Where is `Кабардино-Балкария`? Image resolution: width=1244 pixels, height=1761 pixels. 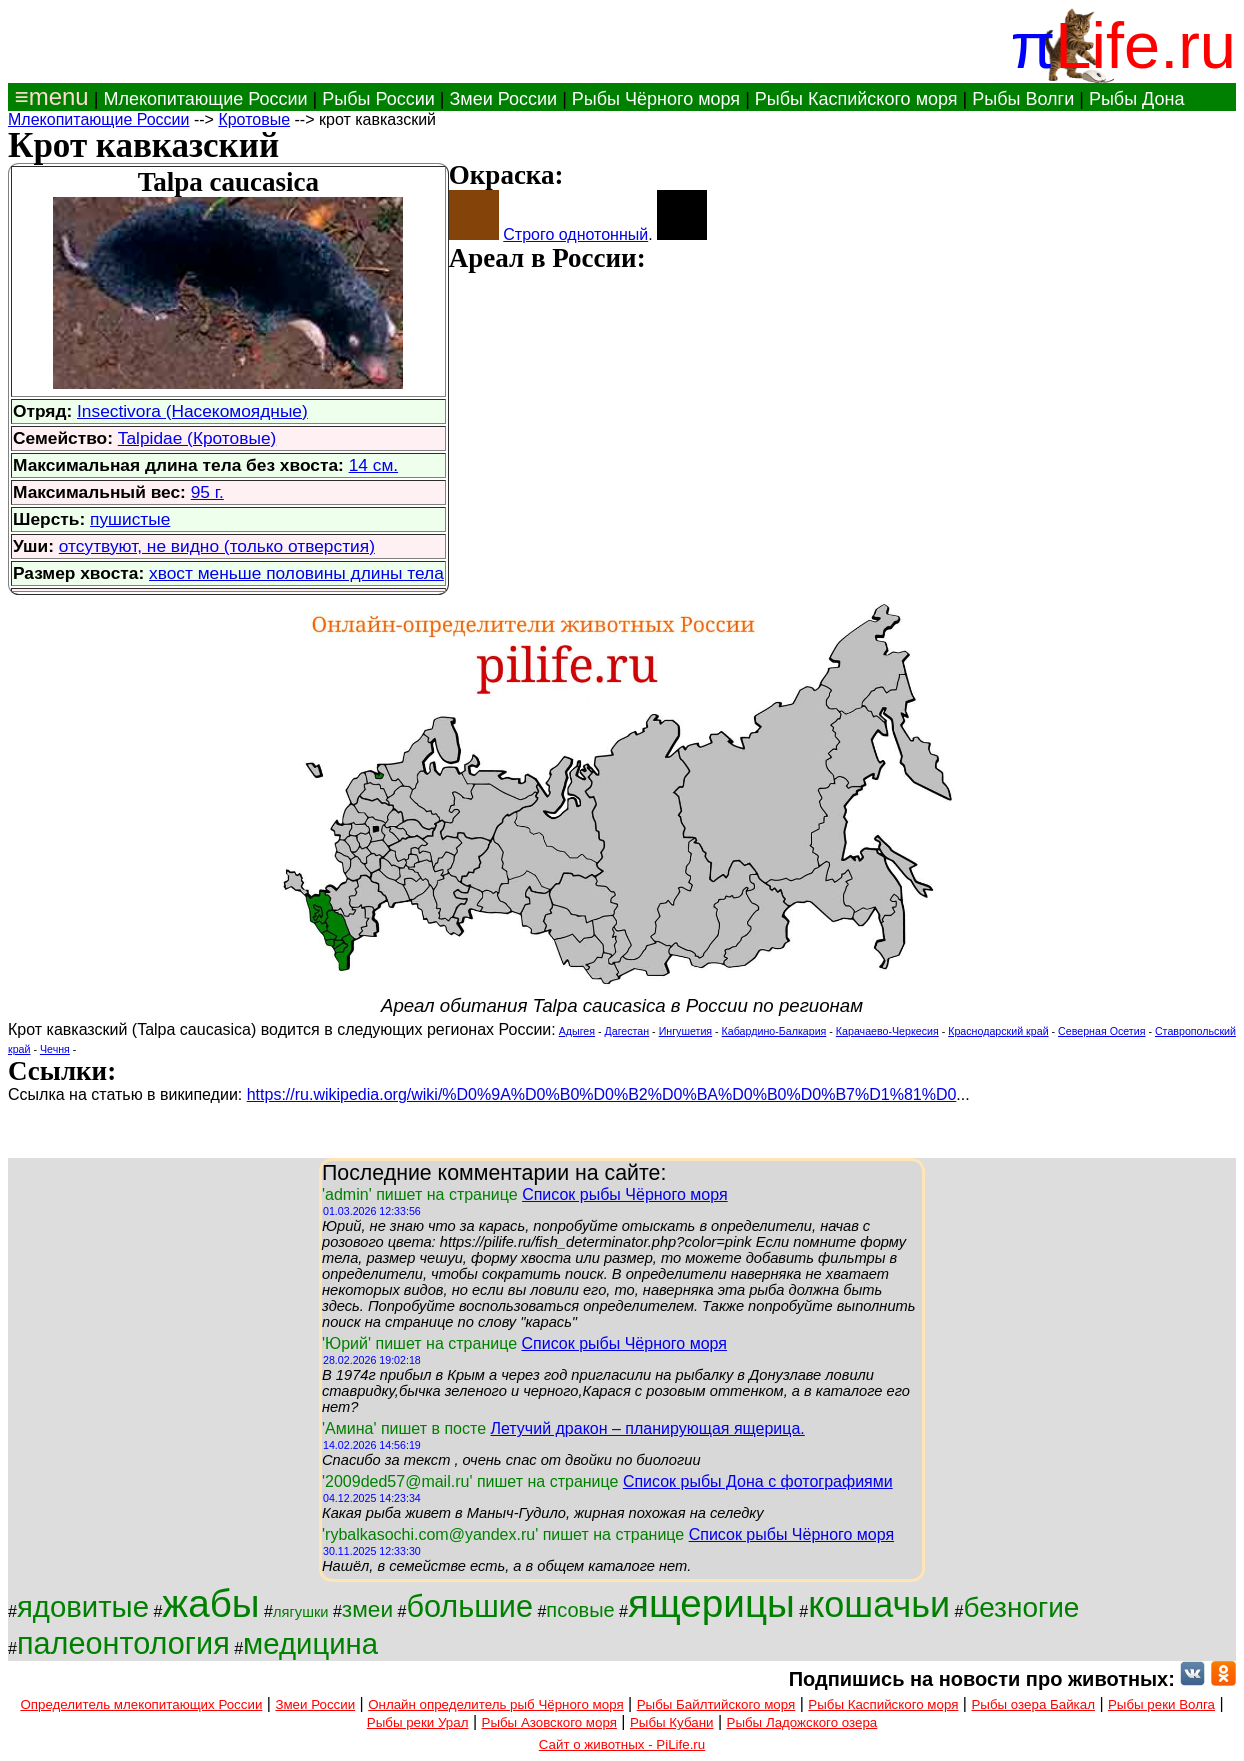 Кабардино-Балкария is located at coordinates (774, 1031).